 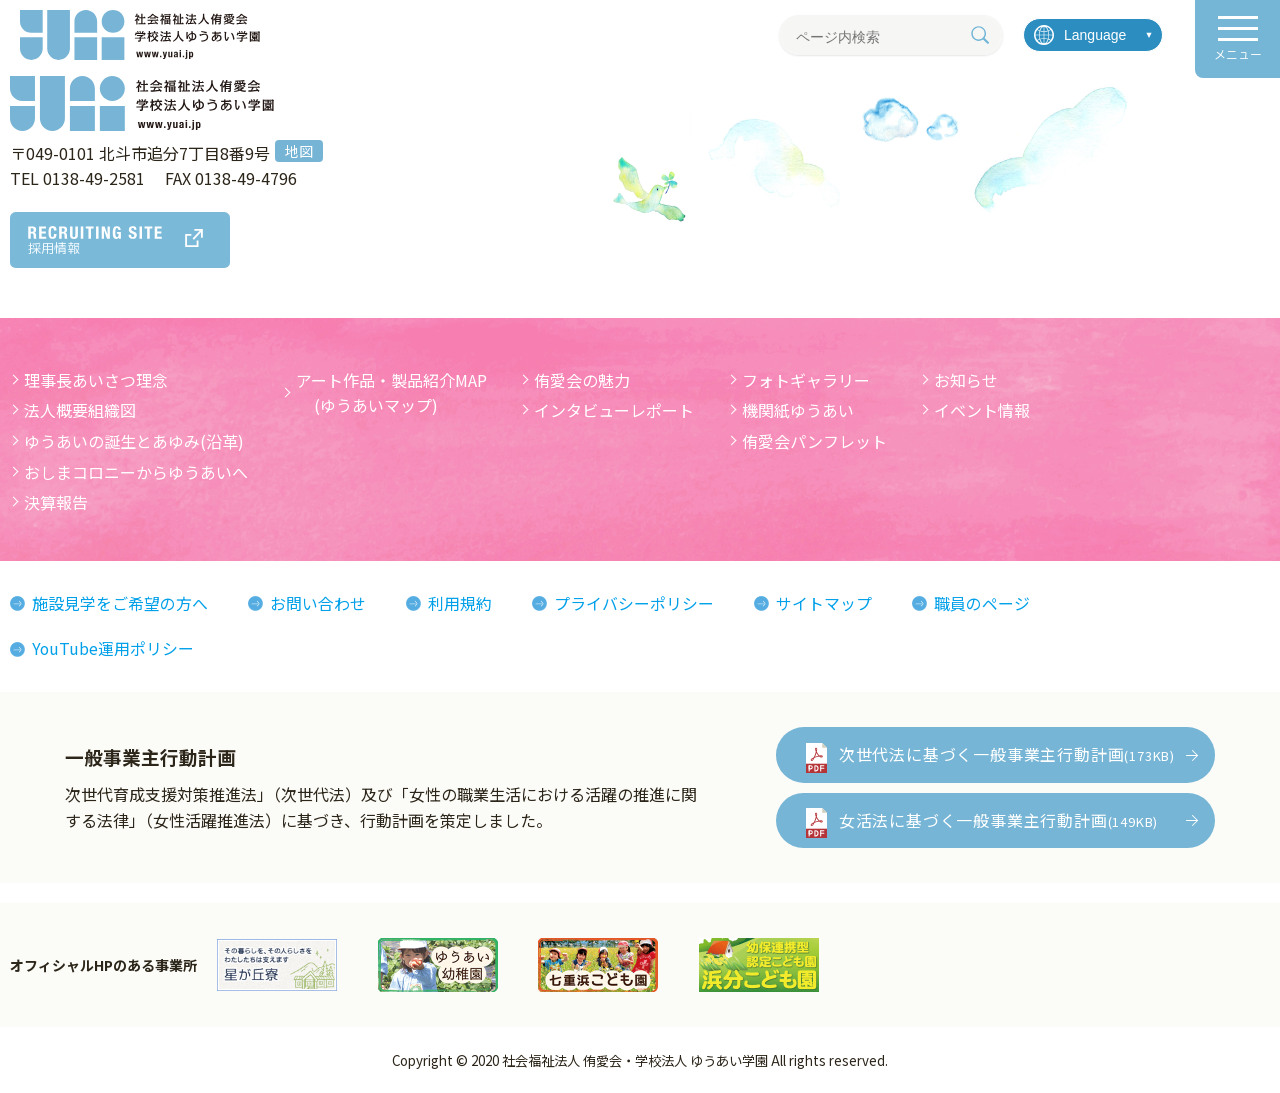 What do you see at coordinates (798, 410) in the screenshot?
I see `機関紙ゆうあい` at bounding box center [798, 410].